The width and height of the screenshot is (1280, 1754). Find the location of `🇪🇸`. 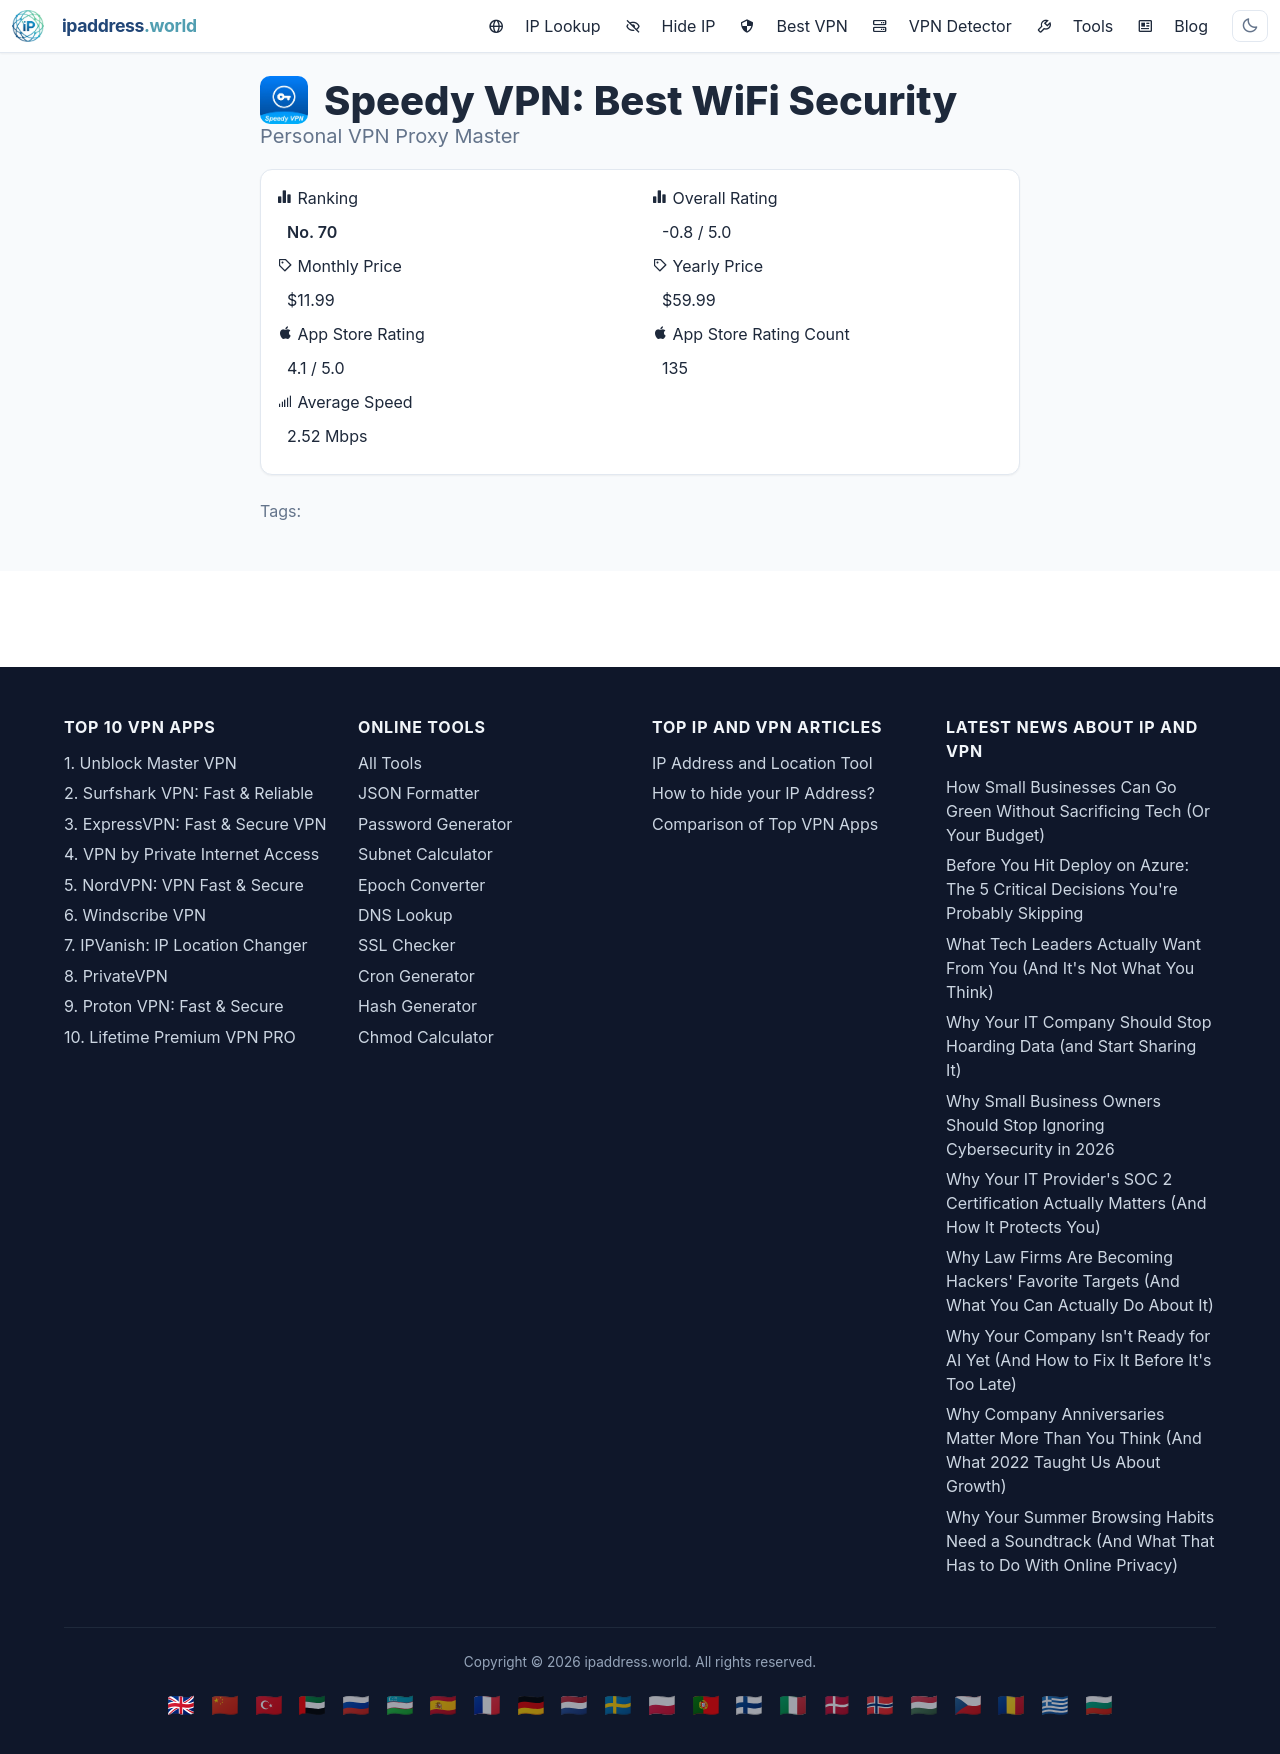

🇪🇸 is located at coordinates (443, 1704).